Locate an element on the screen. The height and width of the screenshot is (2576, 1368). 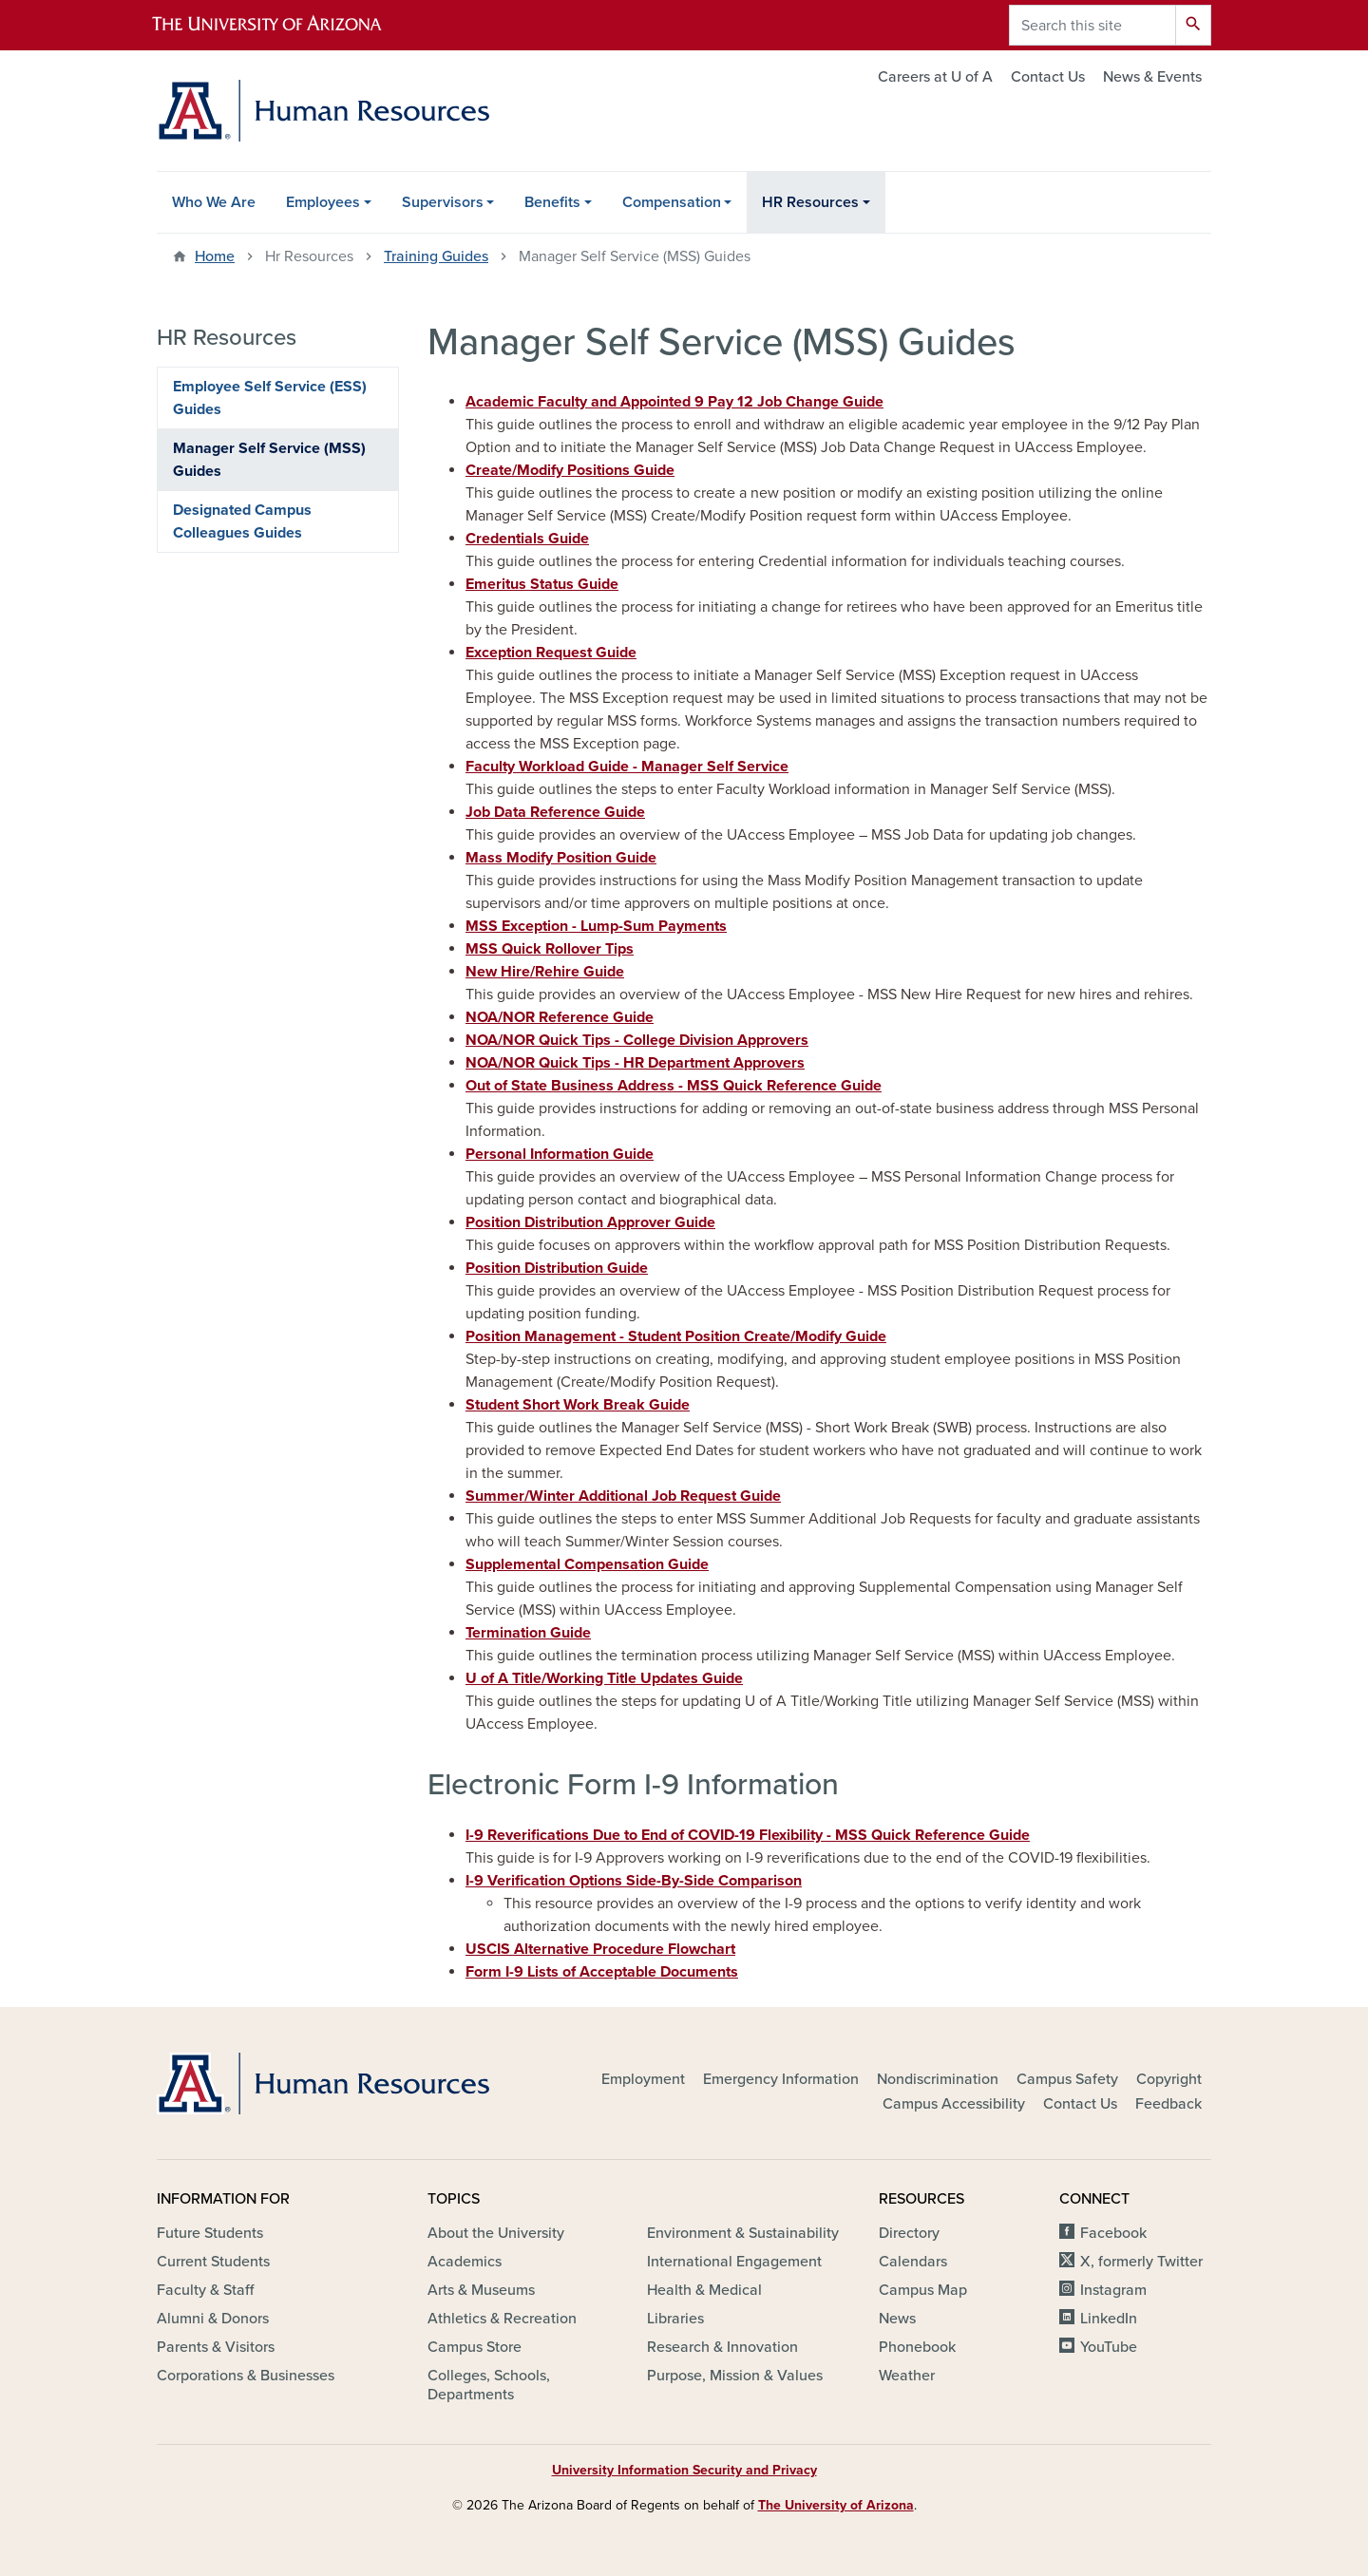
Corporations & Businesses is located at coordinates (245, 2375).